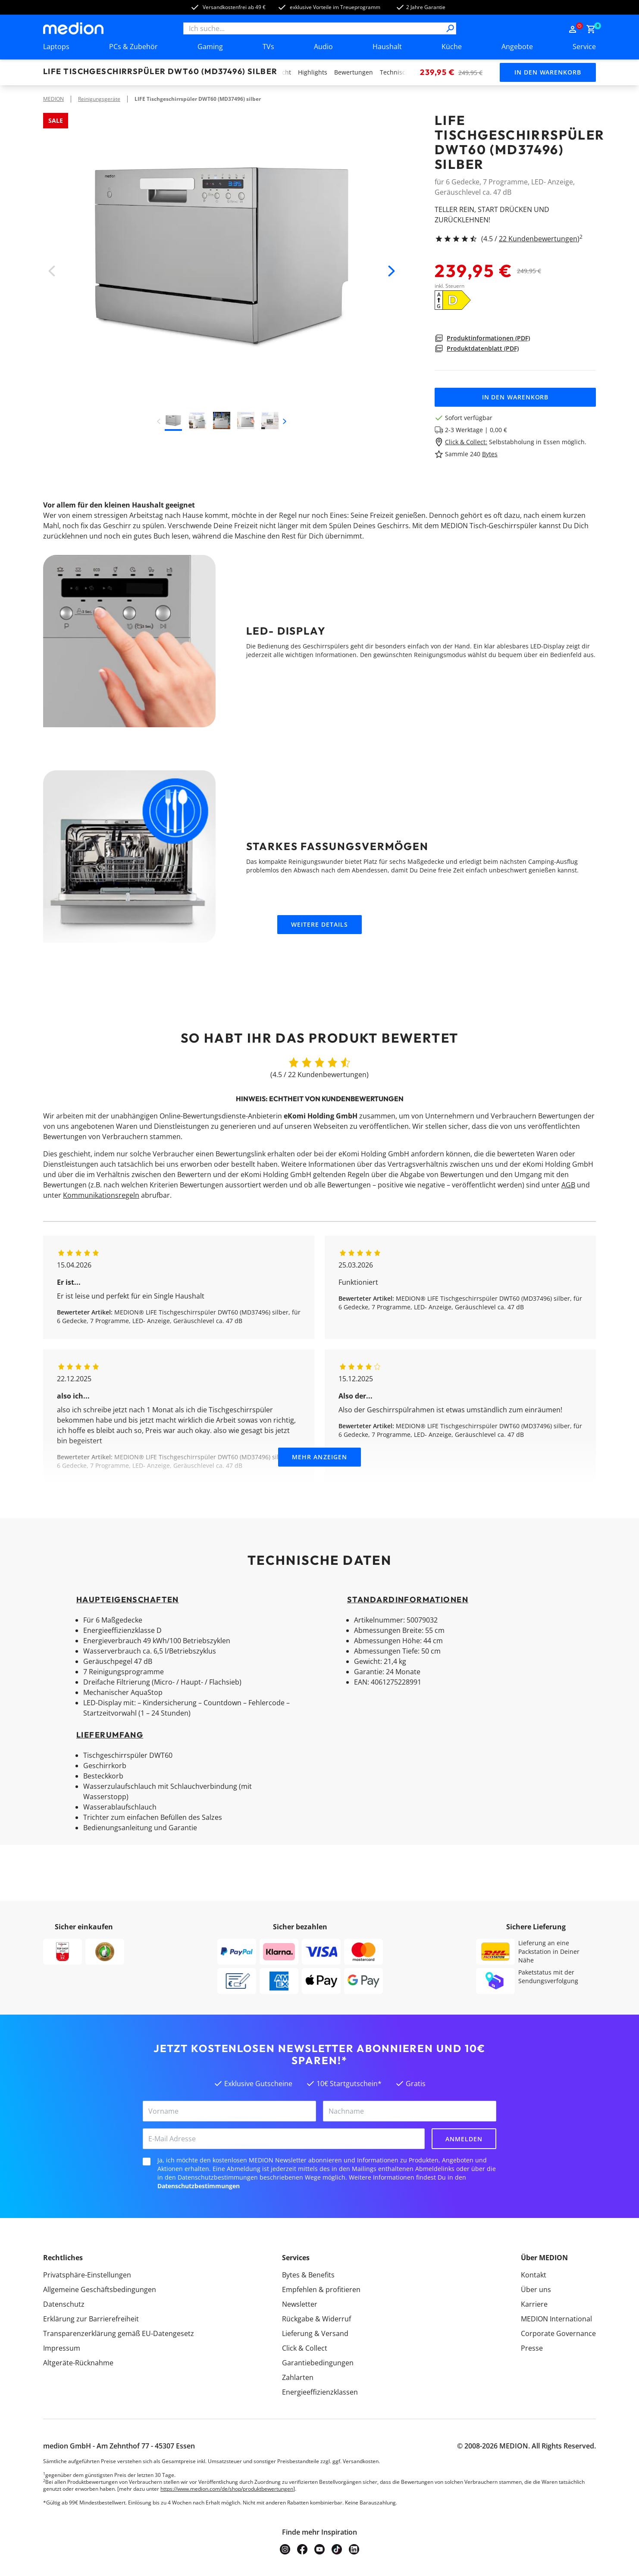  Describe the element at coordinates (146, 2161) in the screenshot. I see `[checkbox]` at that location.